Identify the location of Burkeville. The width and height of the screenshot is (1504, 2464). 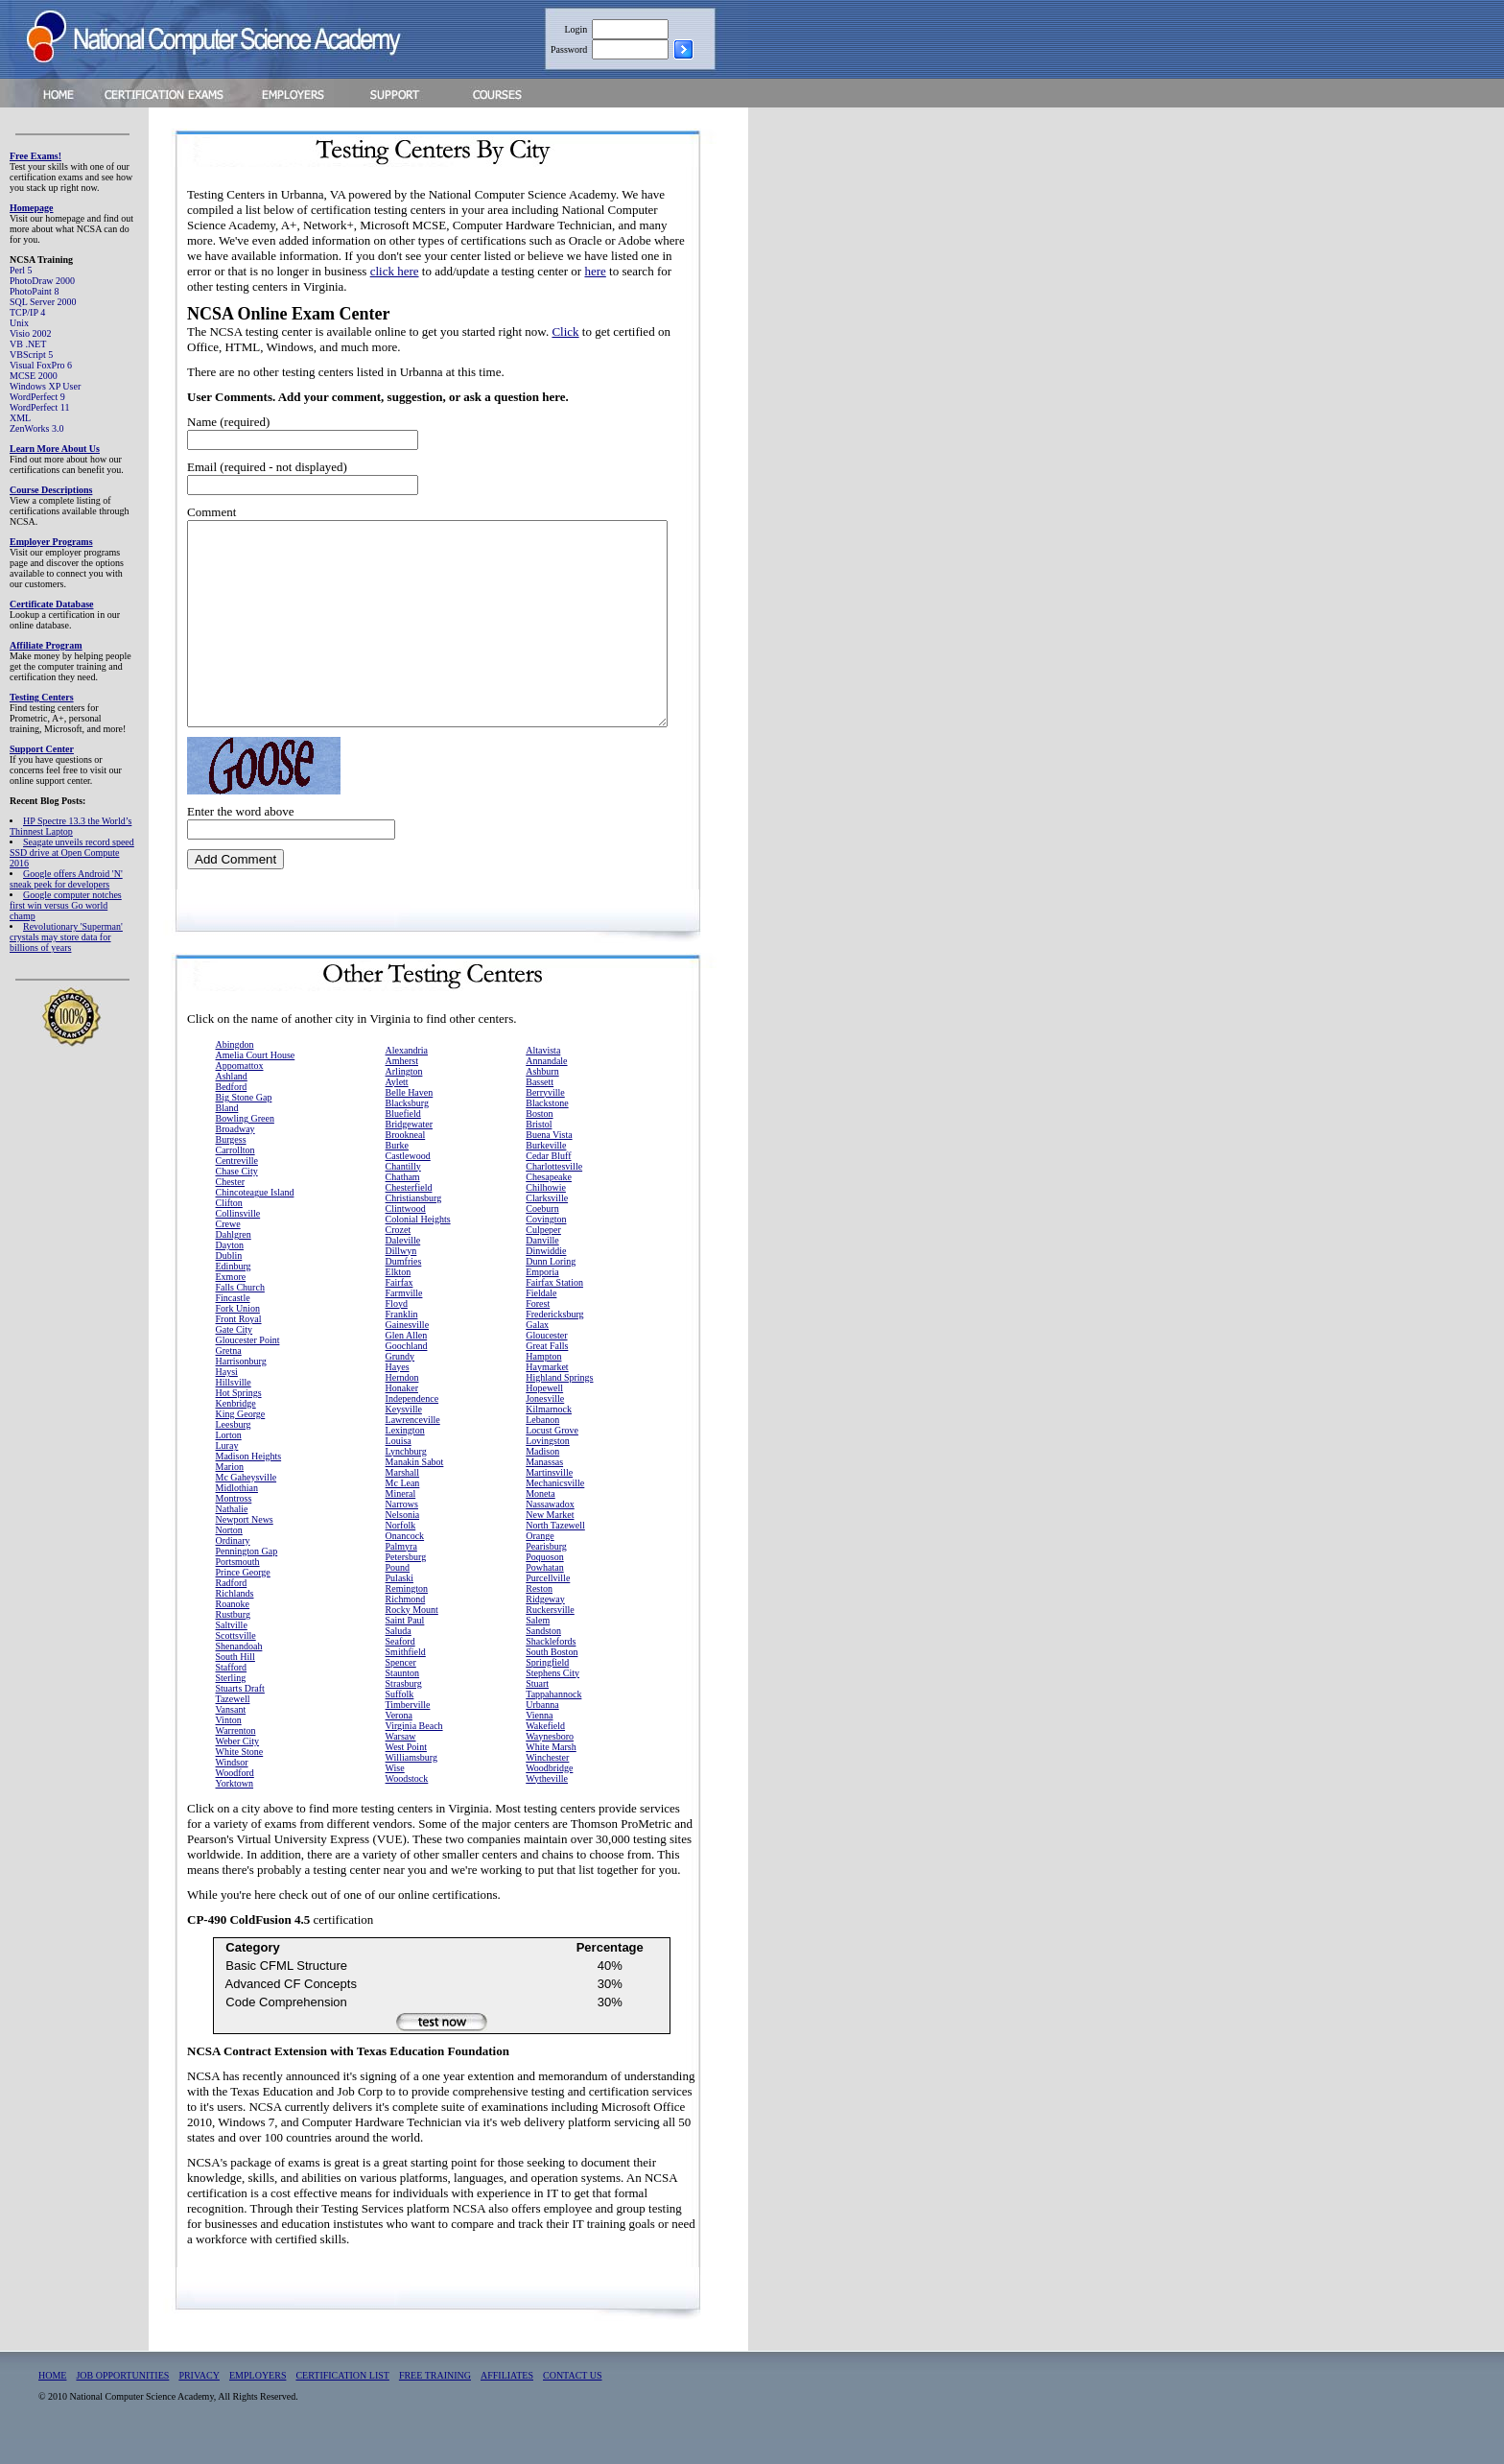
(546, 1170).